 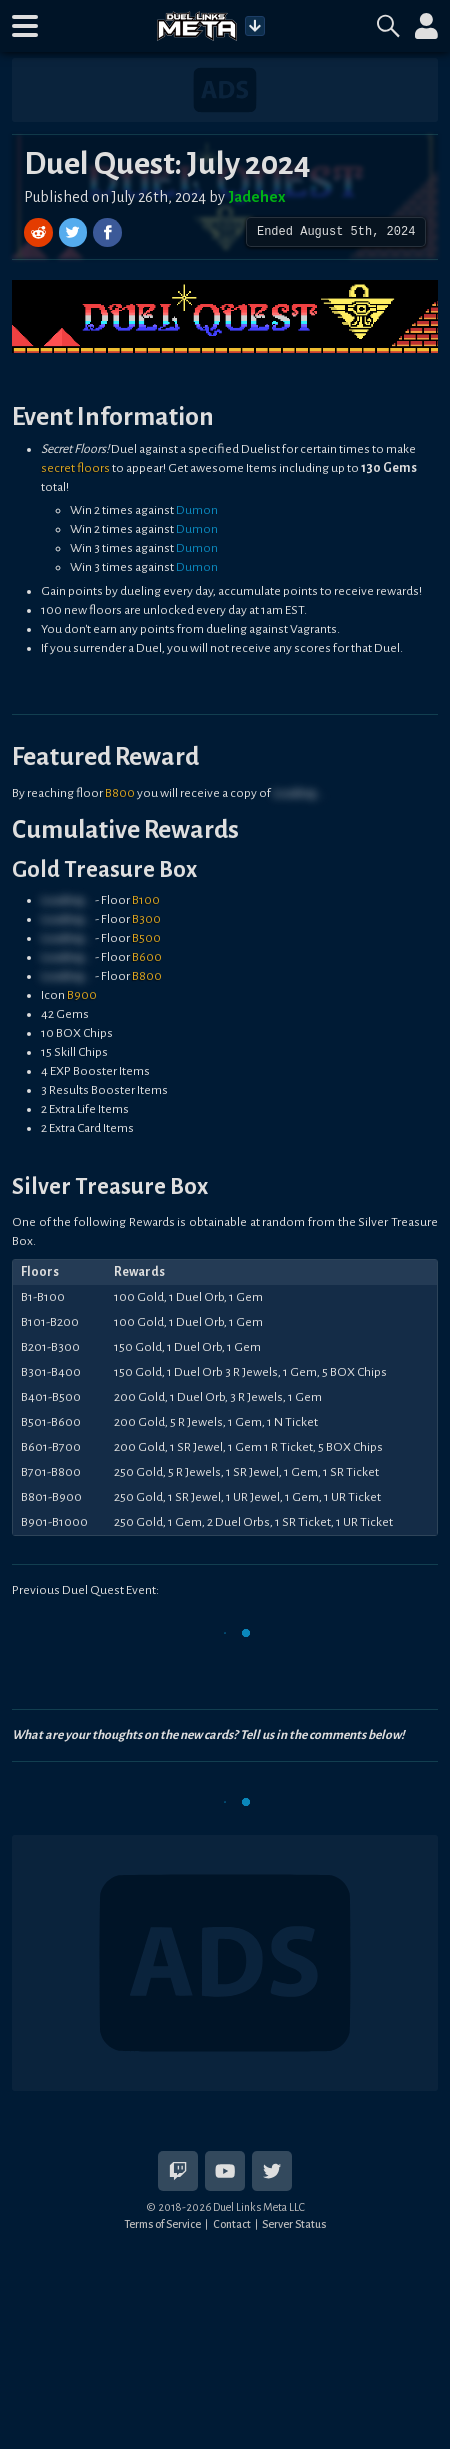 I want to click on [button], so click(x=25, y=26).